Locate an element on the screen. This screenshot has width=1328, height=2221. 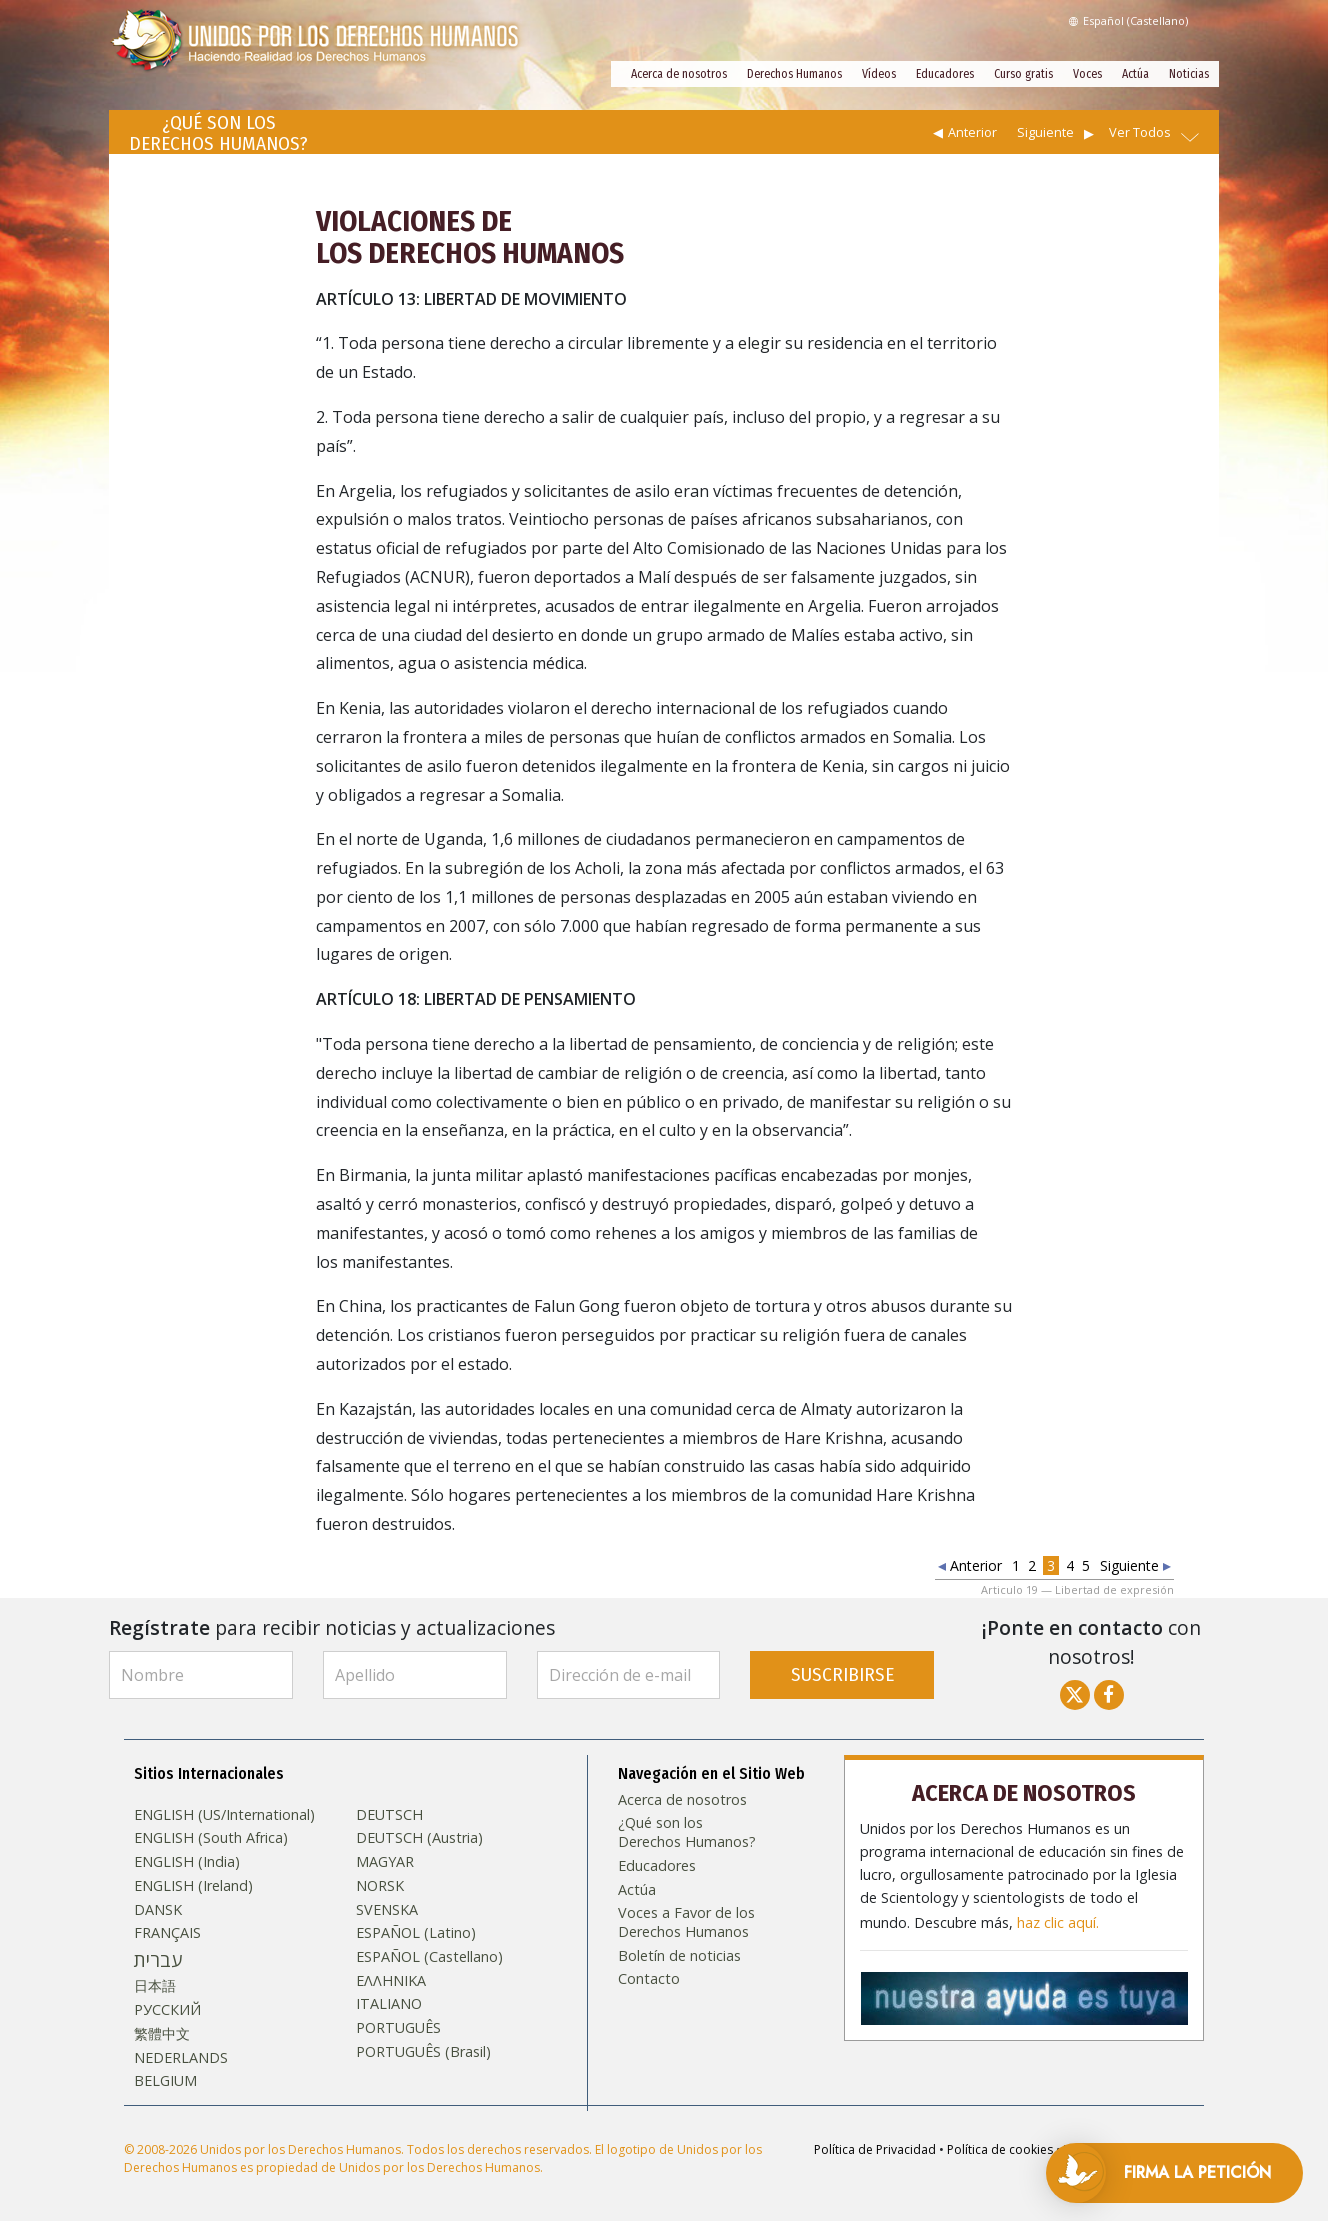
NEDERLANDS is located at coordinates (181, 2058).